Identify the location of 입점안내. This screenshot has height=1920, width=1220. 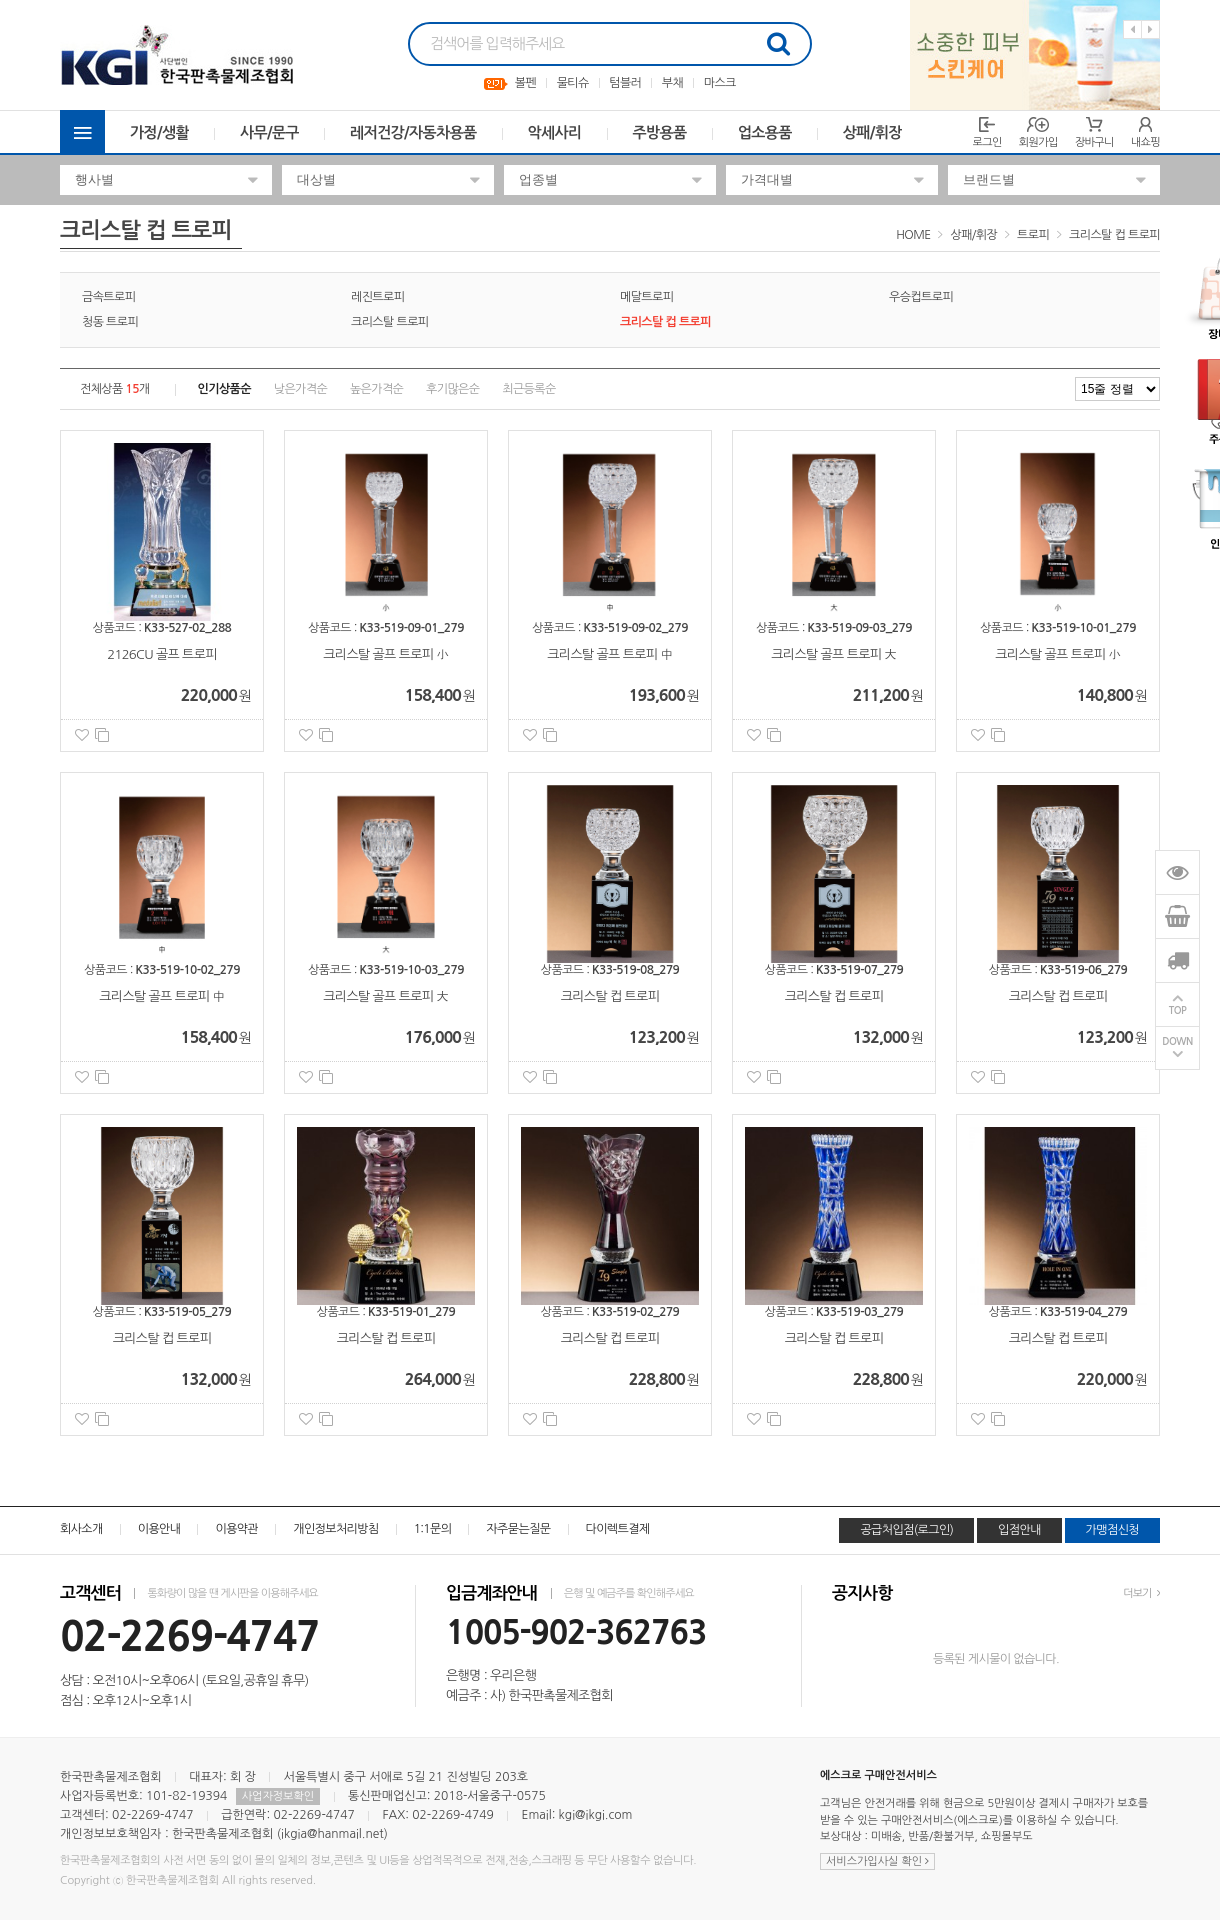
(1019, 1530).